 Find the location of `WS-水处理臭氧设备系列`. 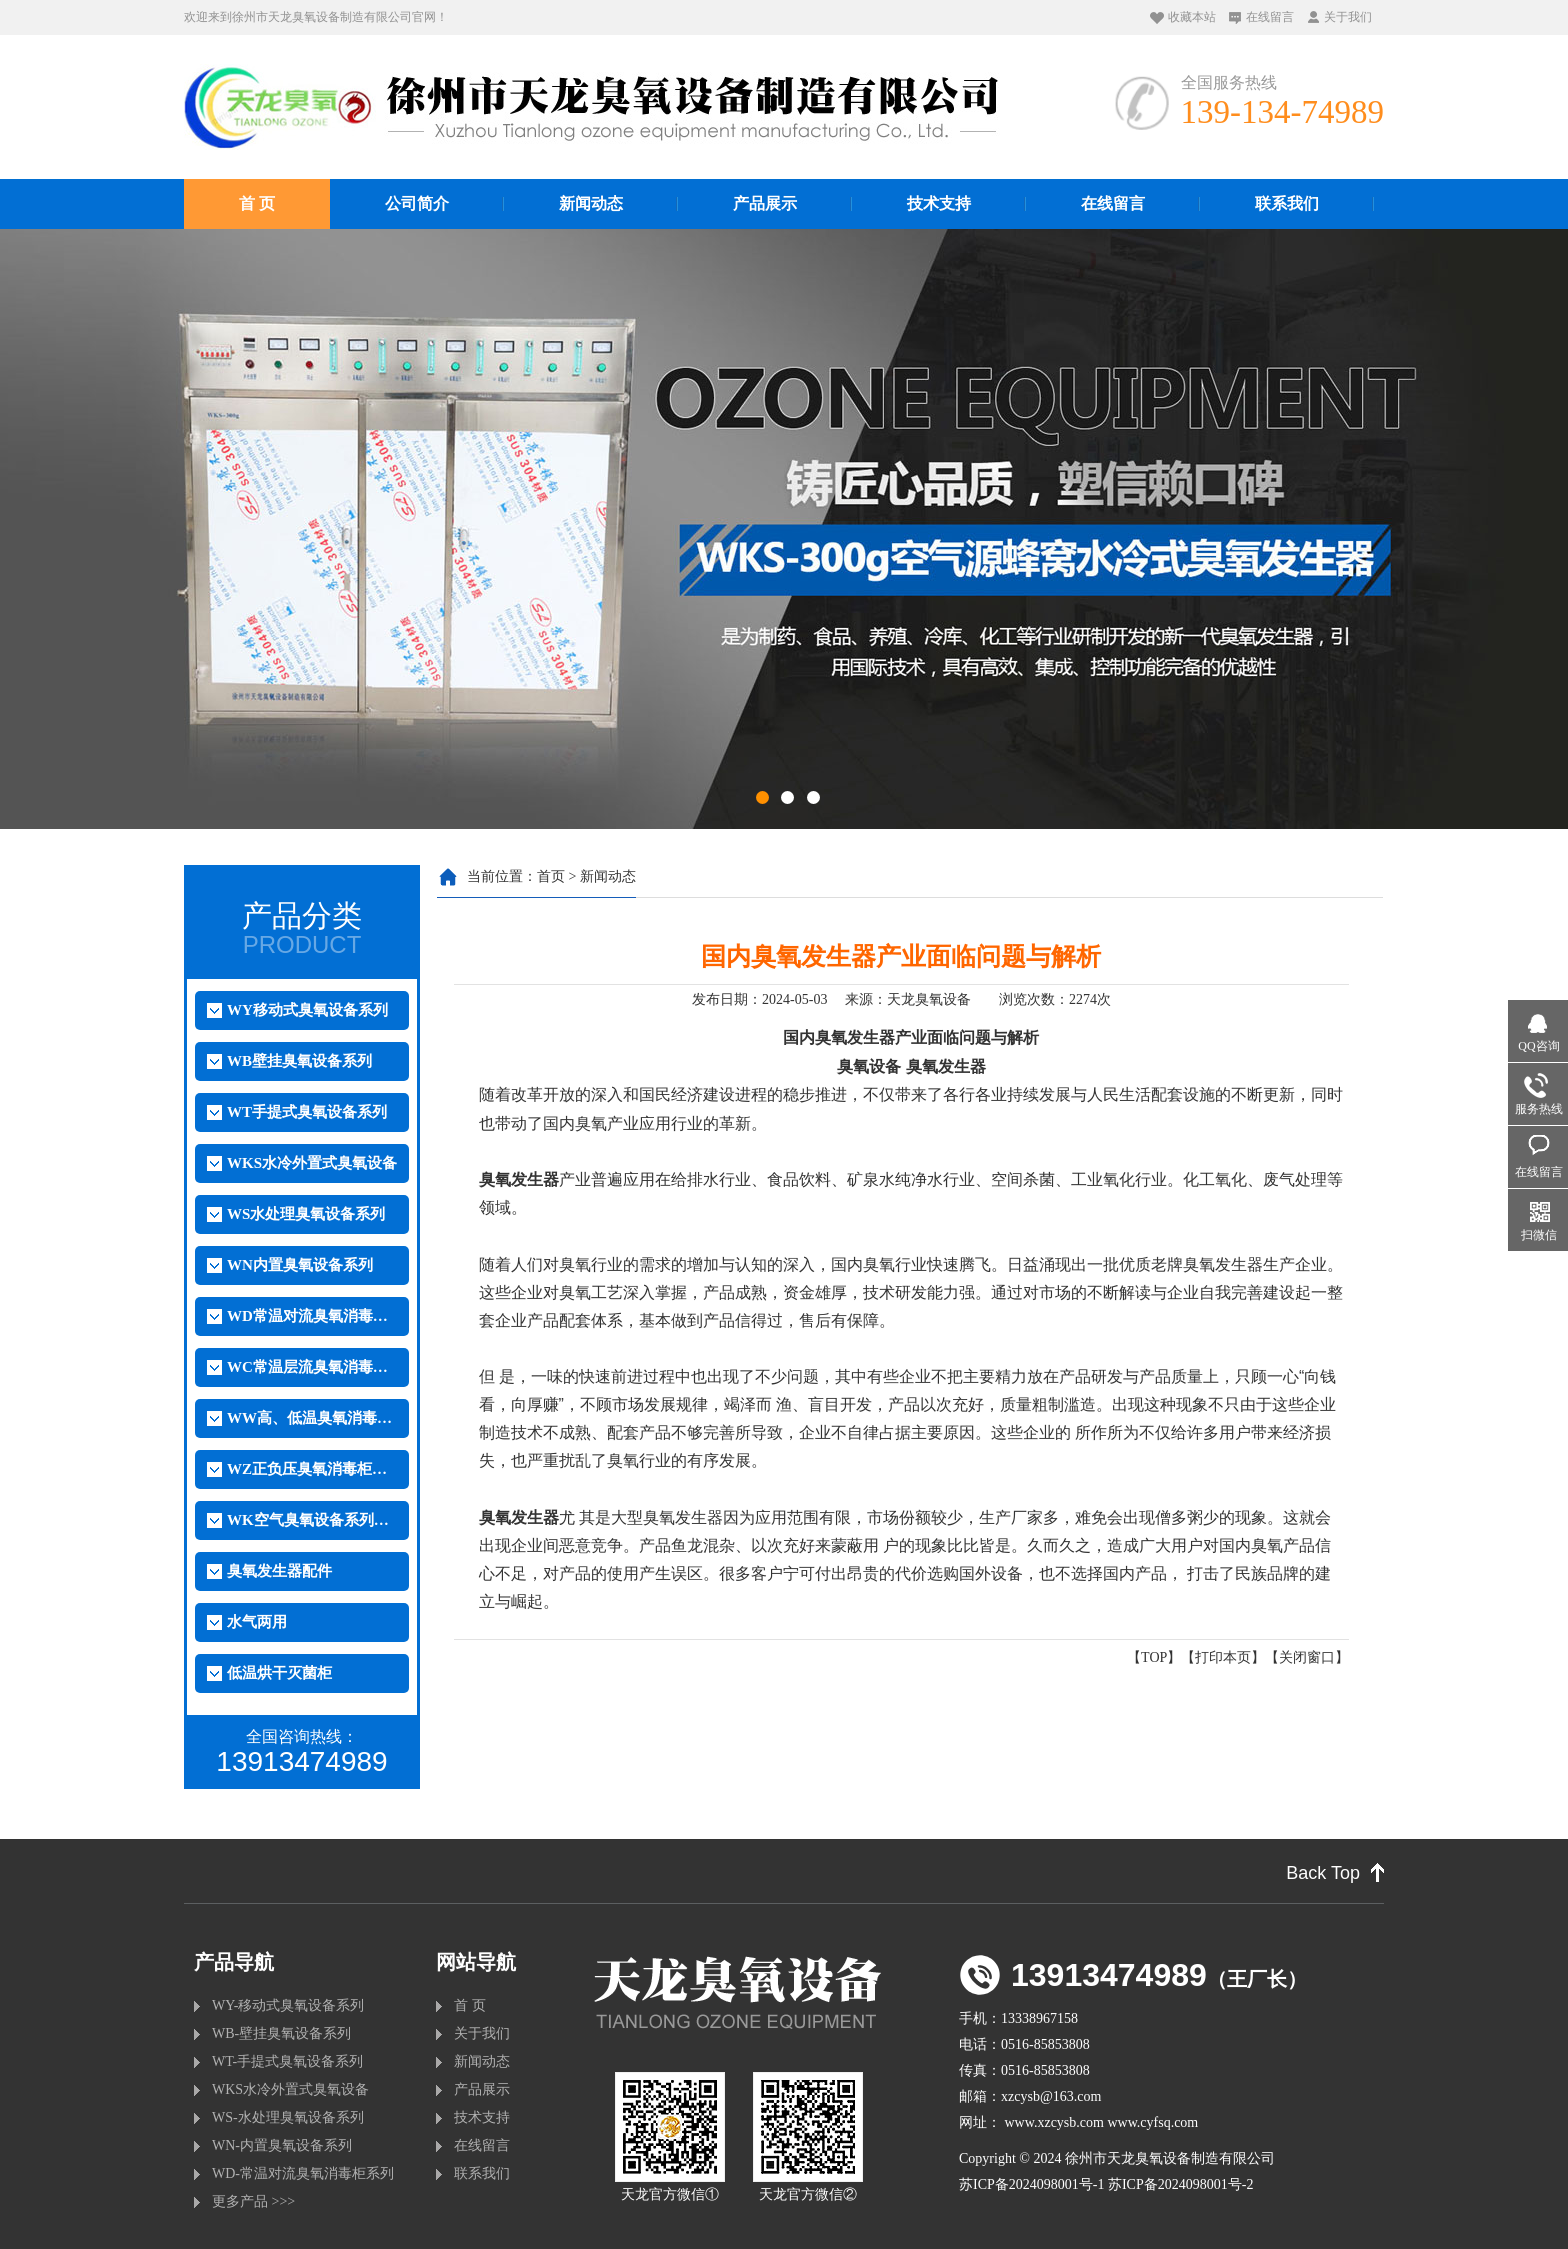

WS-水处理臭氧设备系列 is located at coordinates (288, 2117).